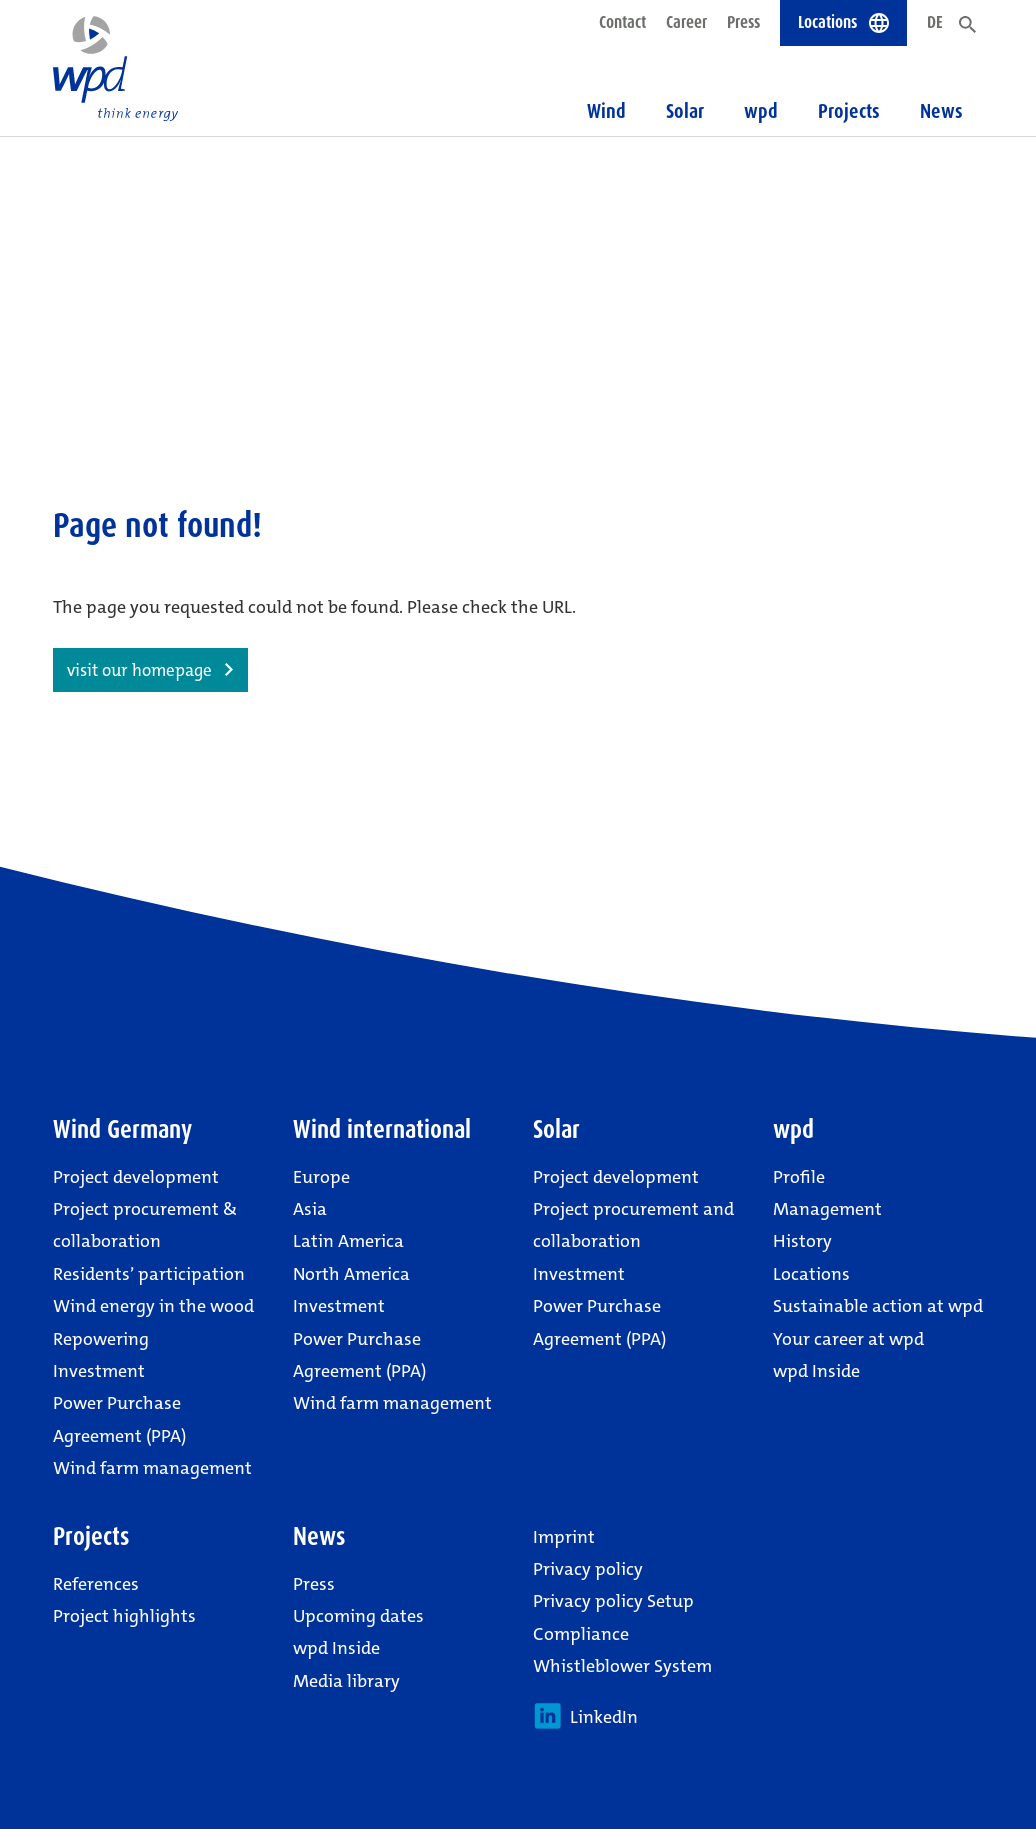 The height and width of the screenshot is (1829, 1036). What do you see at coordinates (119, 1419) in the screenshot?
I see `Power Purchase Agreement (PPA)` at bounding box center [119, 1419].